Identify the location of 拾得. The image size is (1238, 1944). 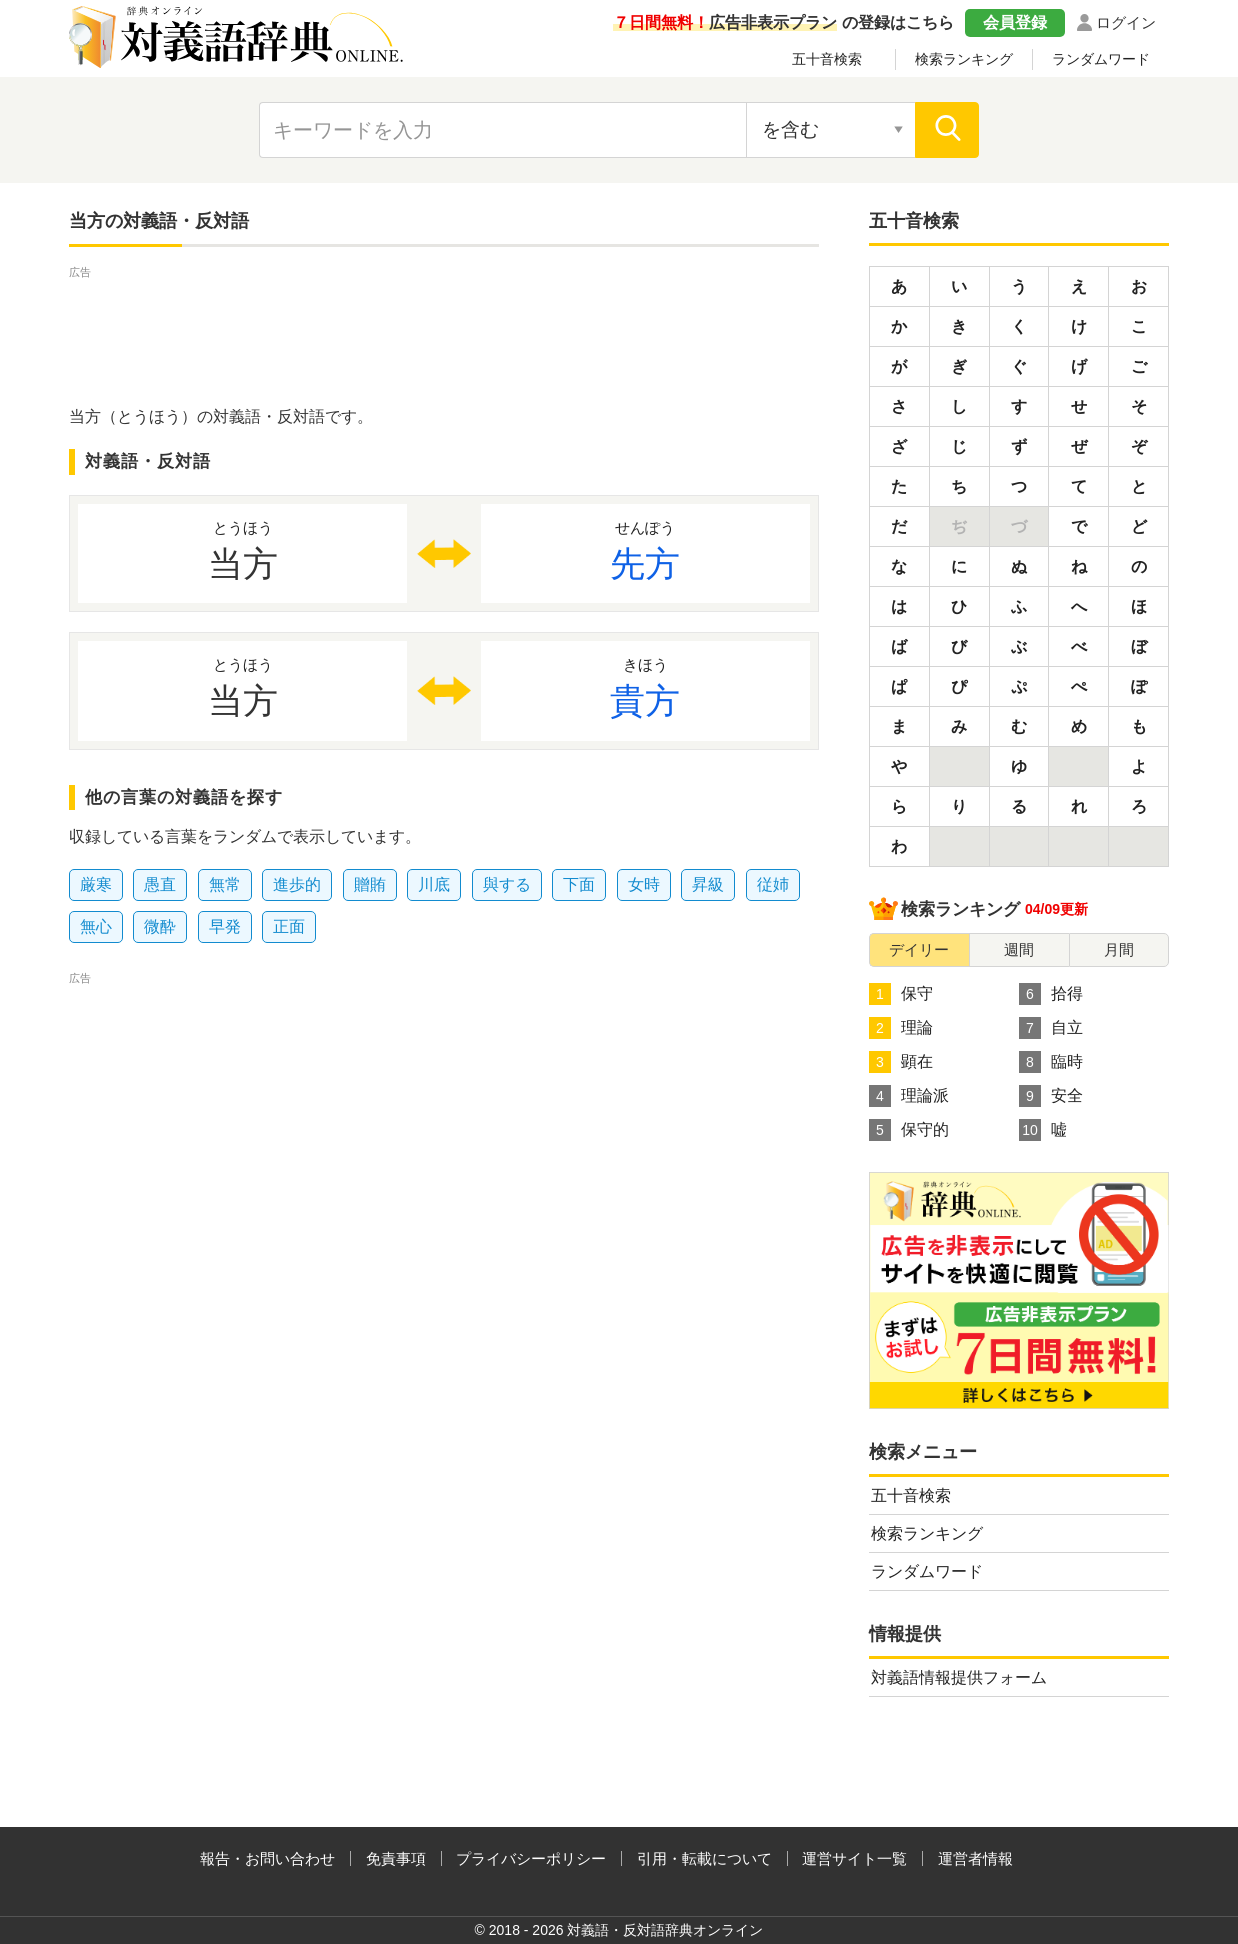
(1051, 994).